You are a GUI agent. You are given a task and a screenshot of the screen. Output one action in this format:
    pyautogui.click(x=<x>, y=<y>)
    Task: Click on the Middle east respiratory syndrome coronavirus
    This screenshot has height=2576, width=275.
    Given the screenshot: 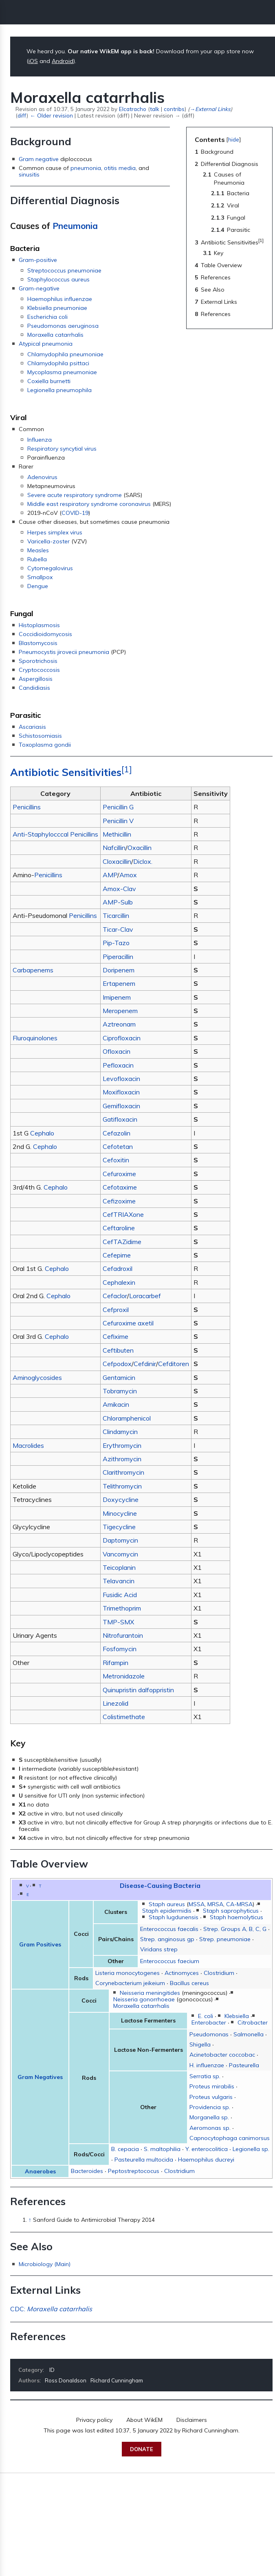 What is the action you would take?
    pyautogui.click(x=89, y=504)
    